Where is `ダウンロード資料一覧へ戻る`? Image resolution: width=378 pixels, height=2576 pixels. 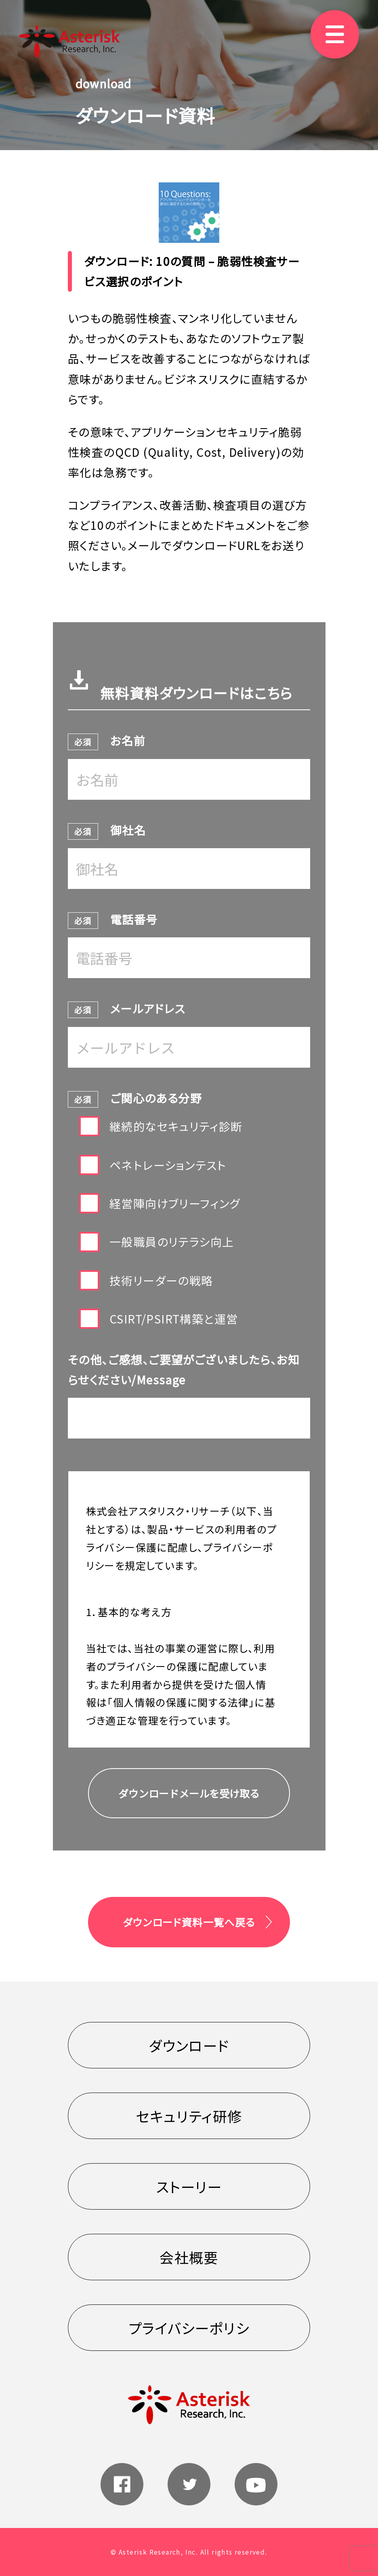
ダウンロード資料一覧へ戻る is located at coordinates (189, 1922).